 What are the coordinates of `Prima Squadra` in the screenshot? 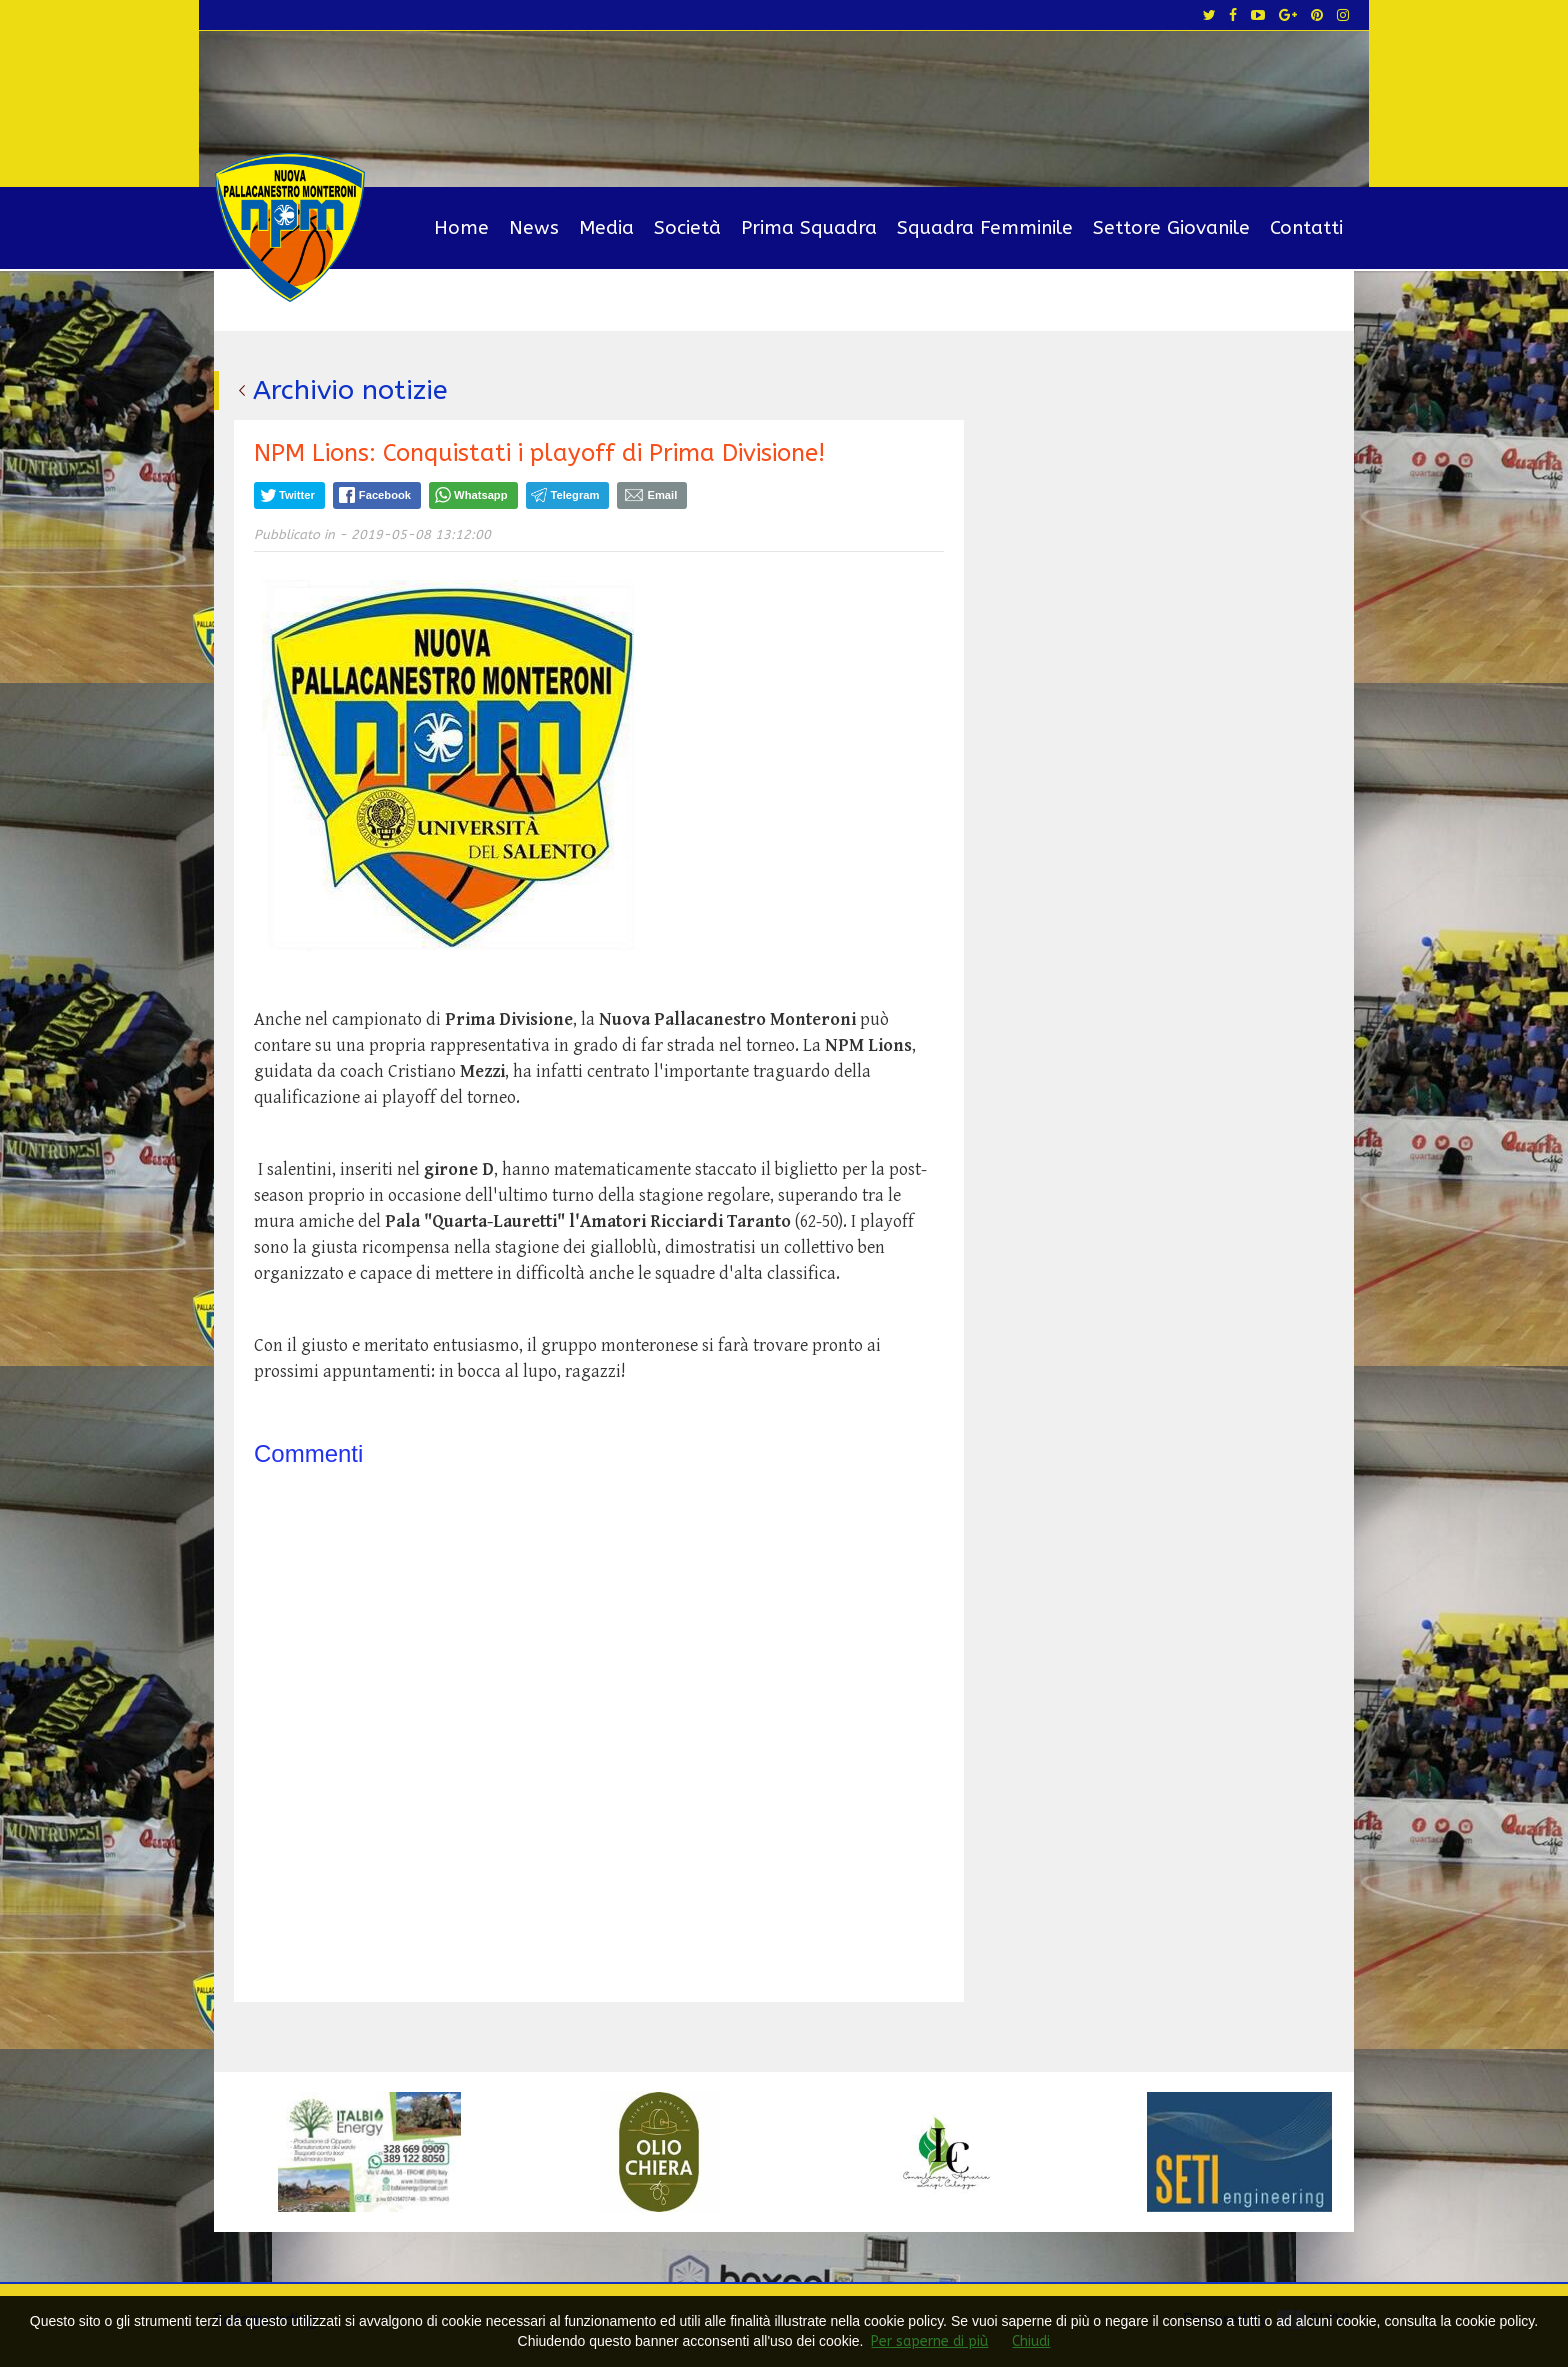 It's located at (809, 228).